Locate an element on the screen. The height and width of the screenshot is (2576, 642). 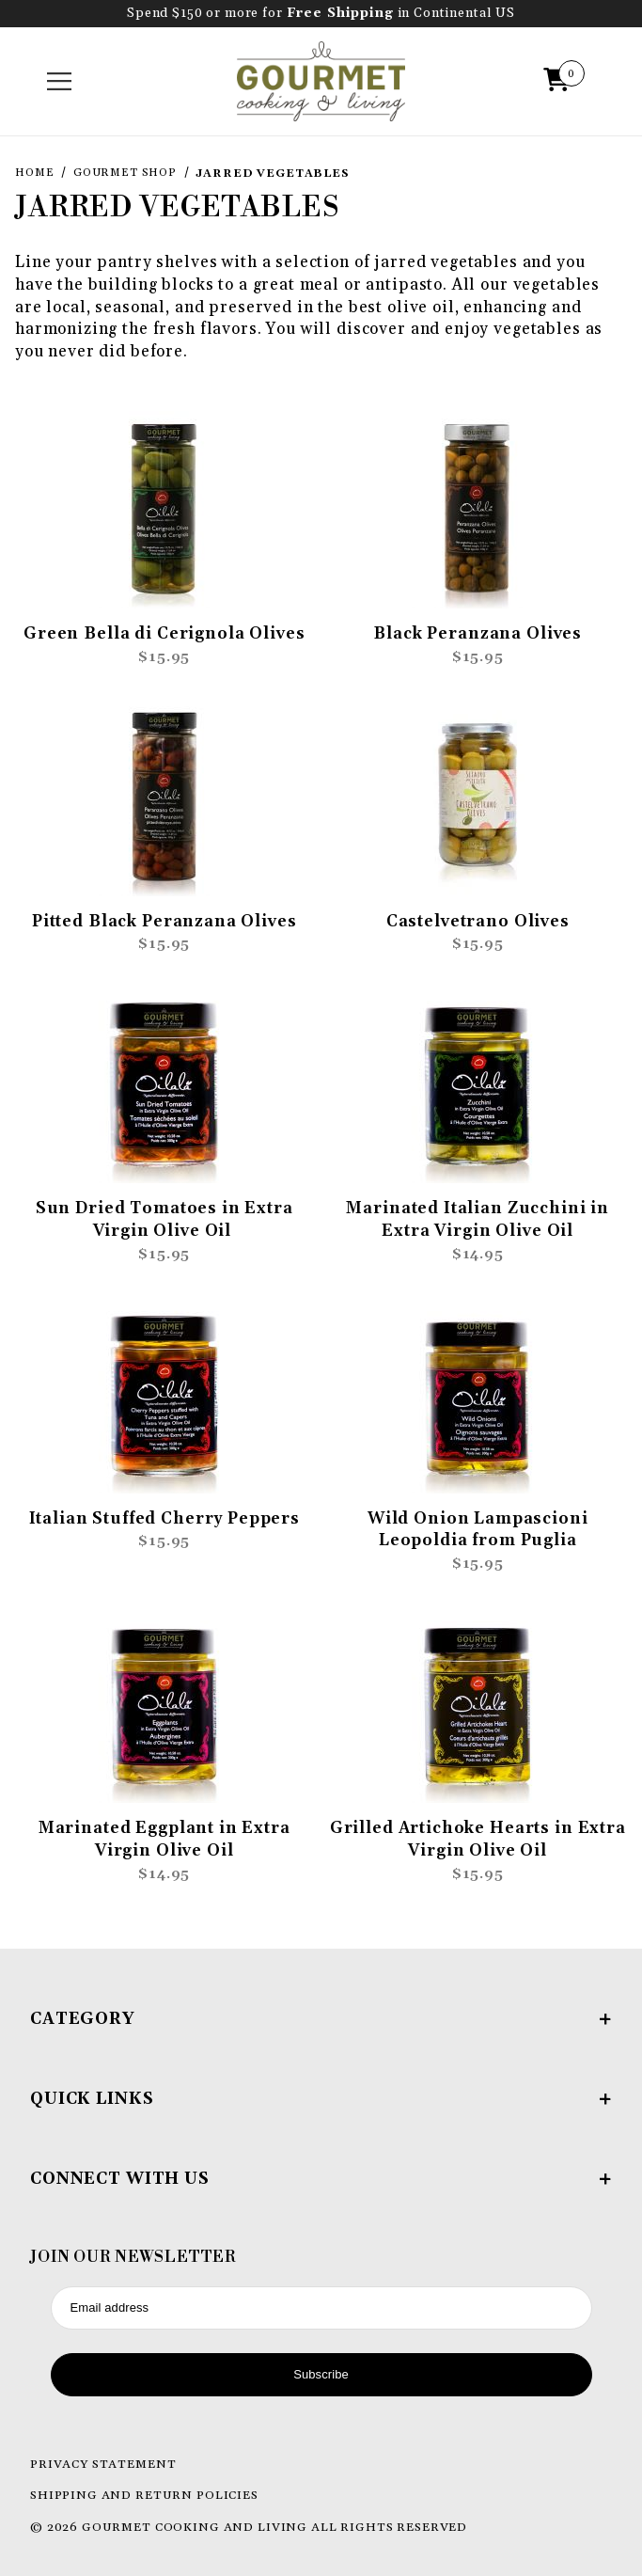
Quick Links is located at coordinates (321, 2099).